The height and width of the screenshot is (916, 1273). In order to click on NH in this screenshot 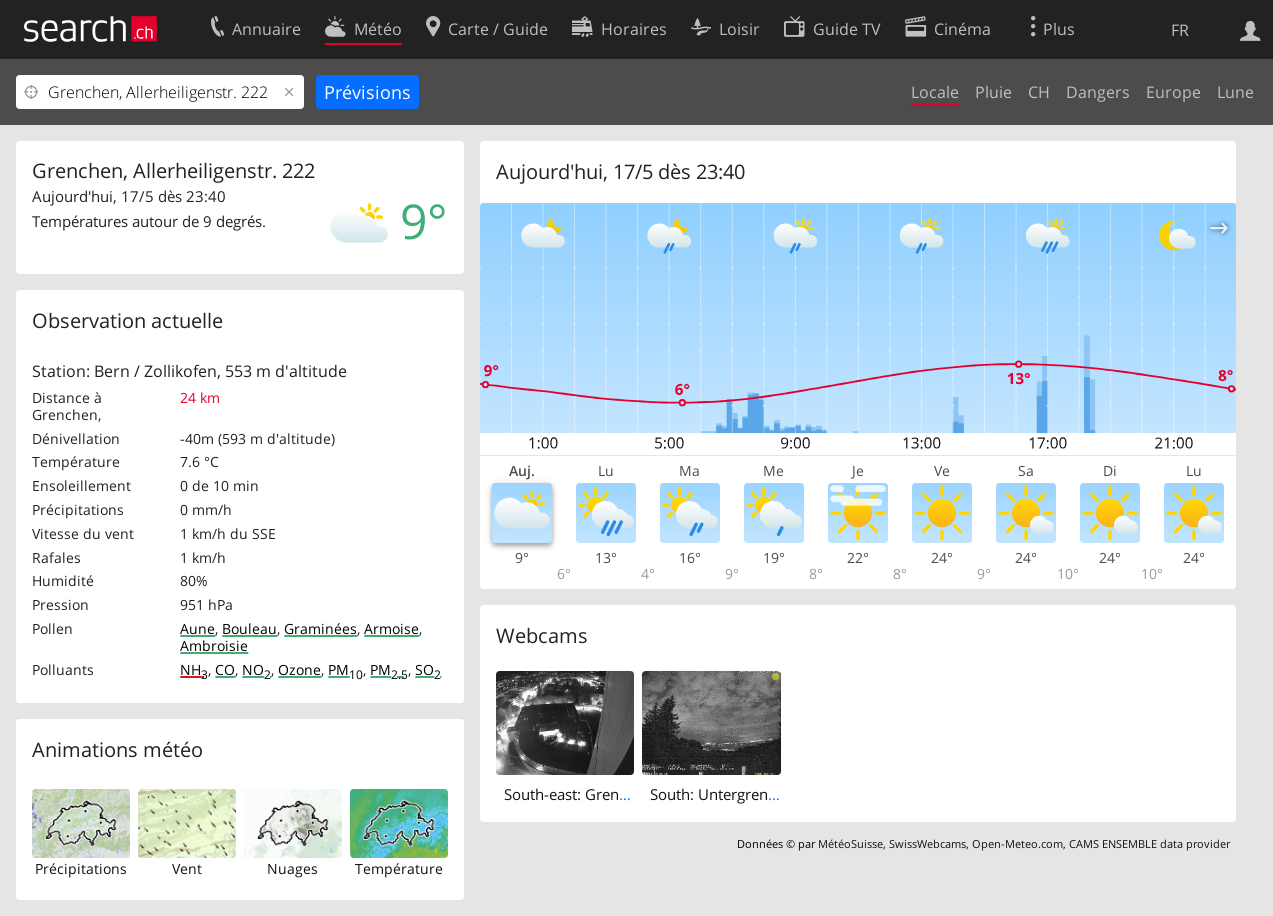, I will do `click(194, 669)`.